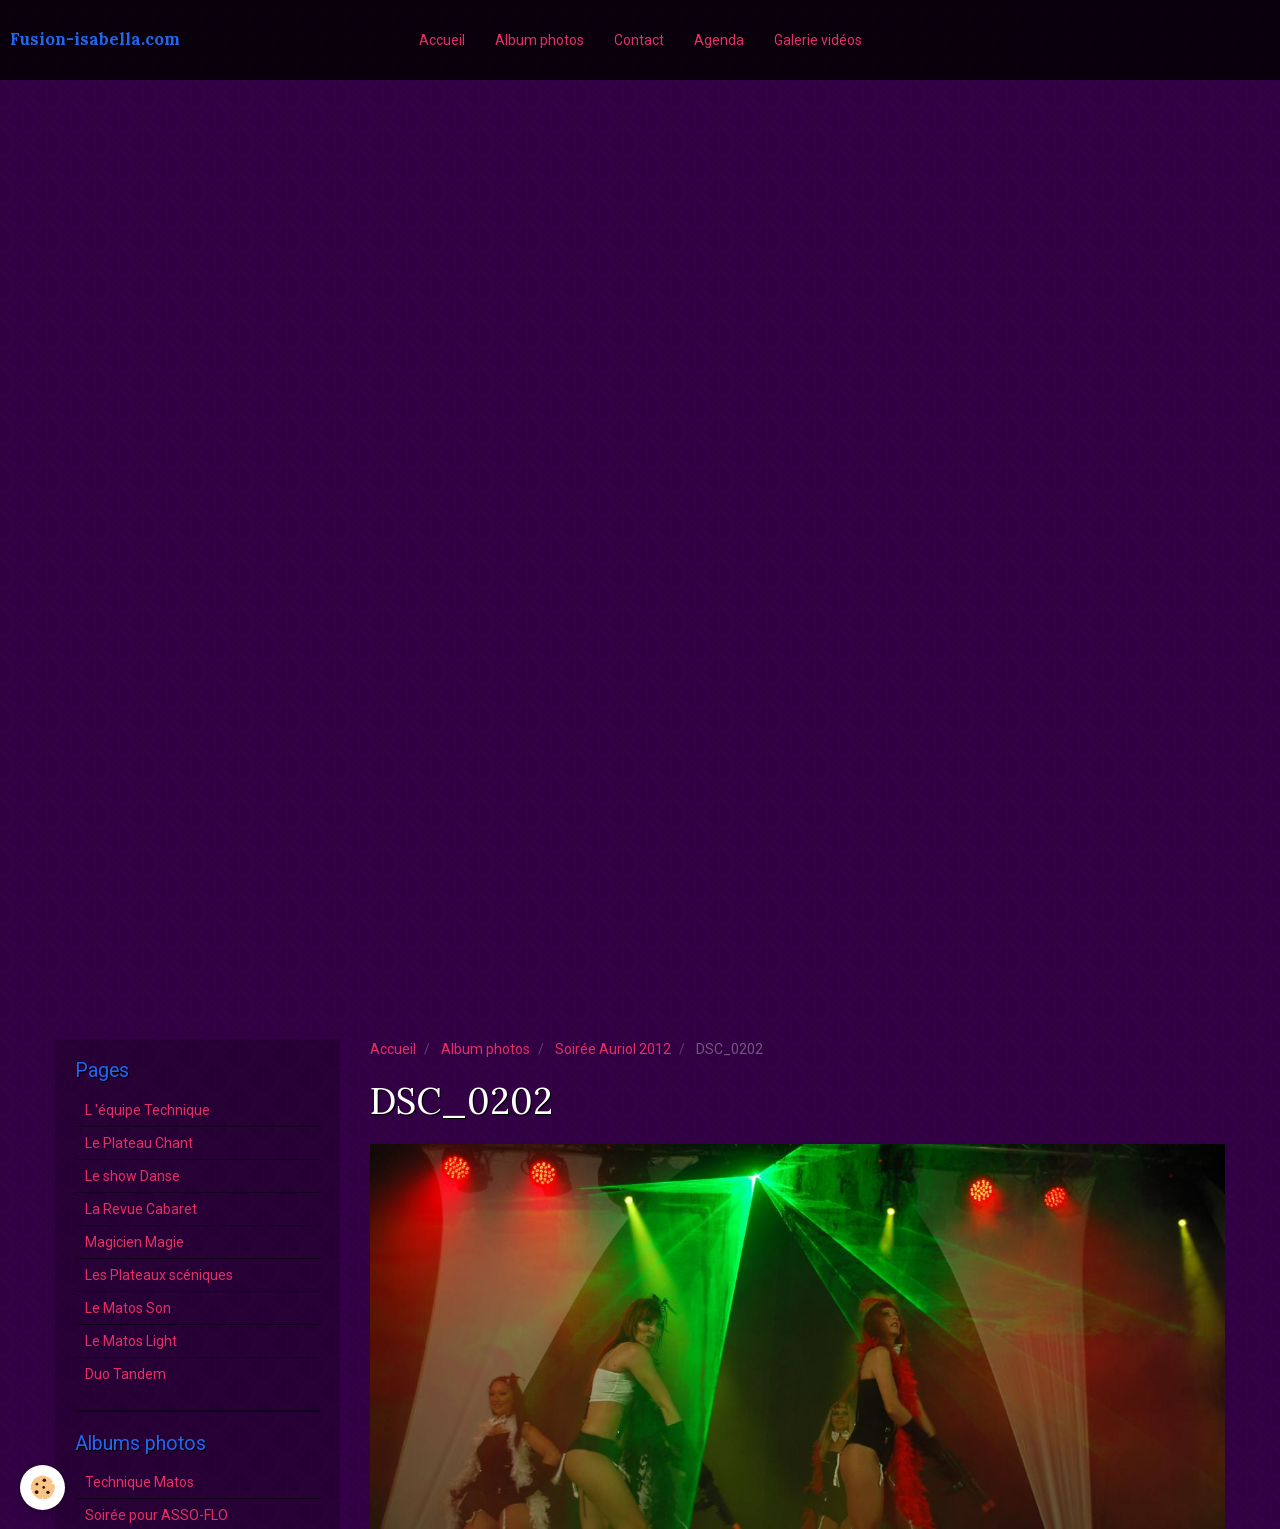  Describe the element at coordinates (141, 1209) in the screenshot. I see `La Revue Cabaret` at that location.